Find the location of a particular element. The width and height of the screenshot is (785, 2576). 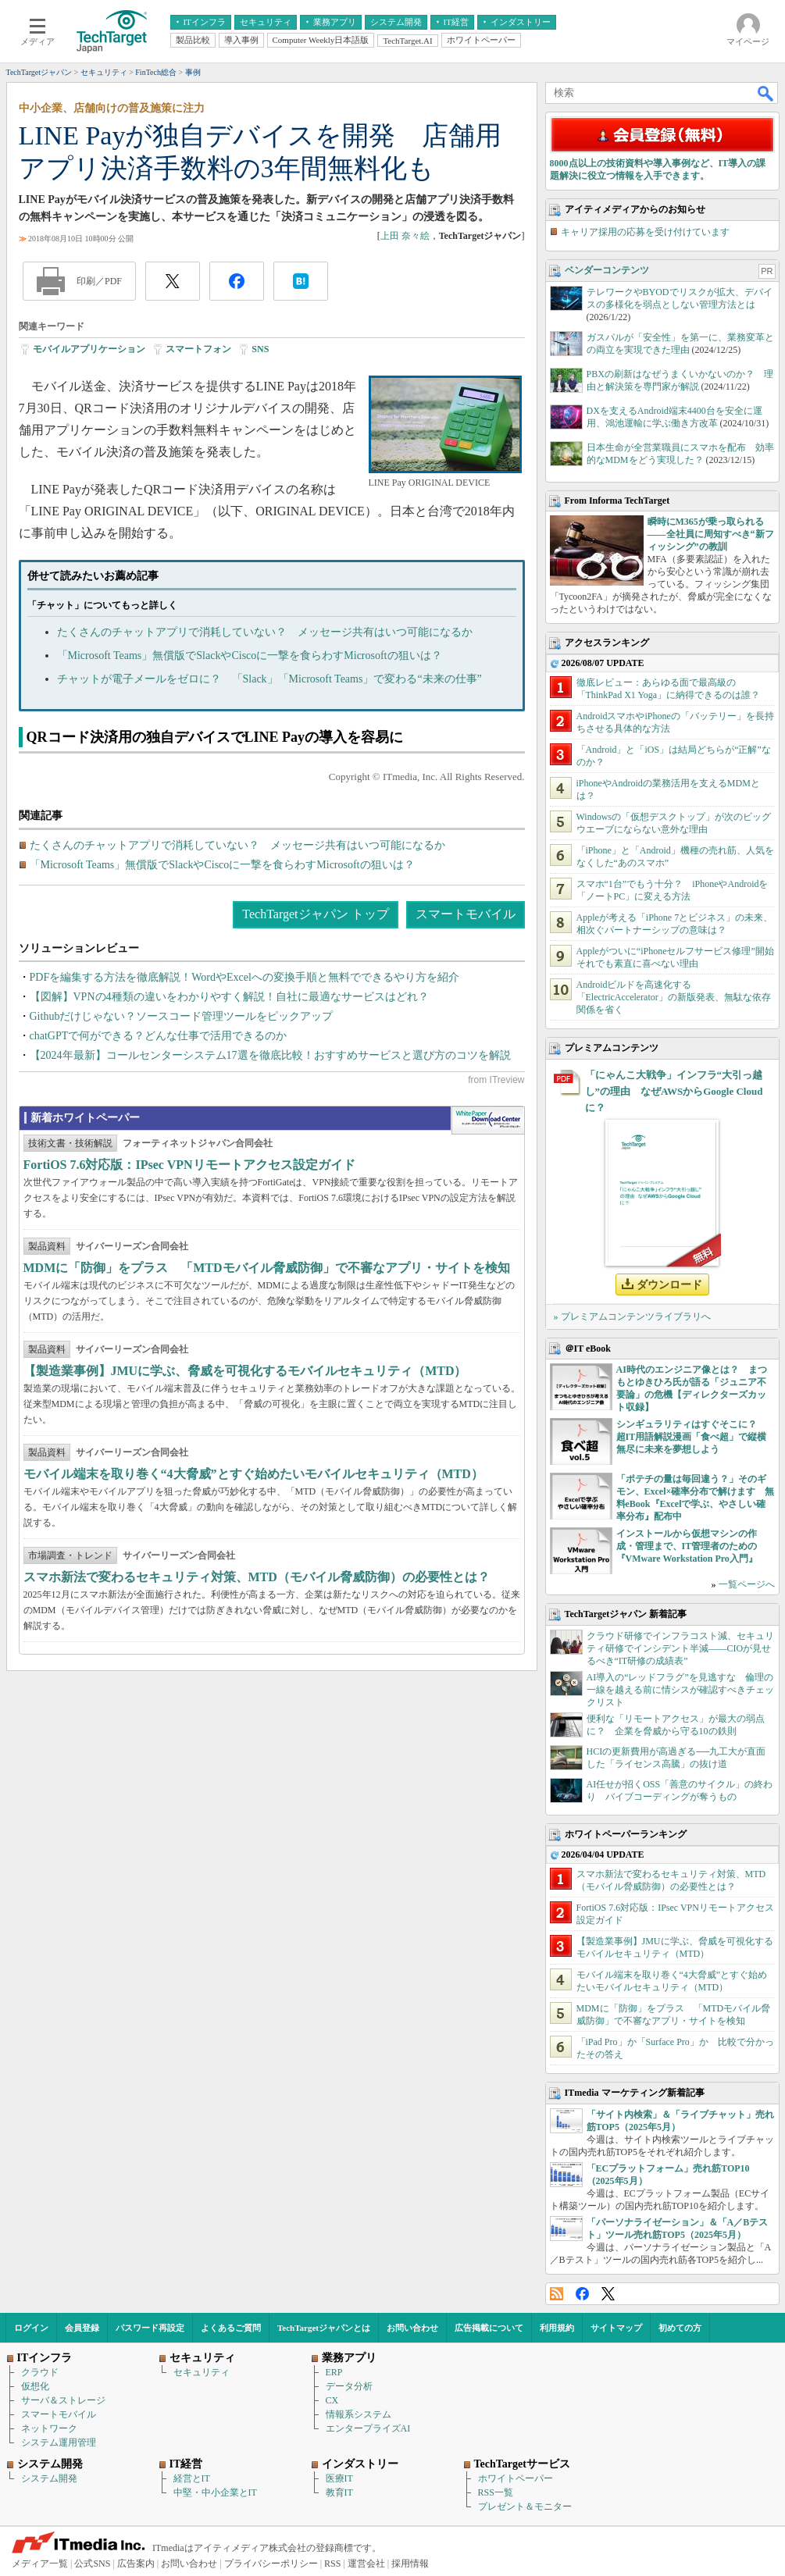

運営会社 is located at coordinates (366, 2563).